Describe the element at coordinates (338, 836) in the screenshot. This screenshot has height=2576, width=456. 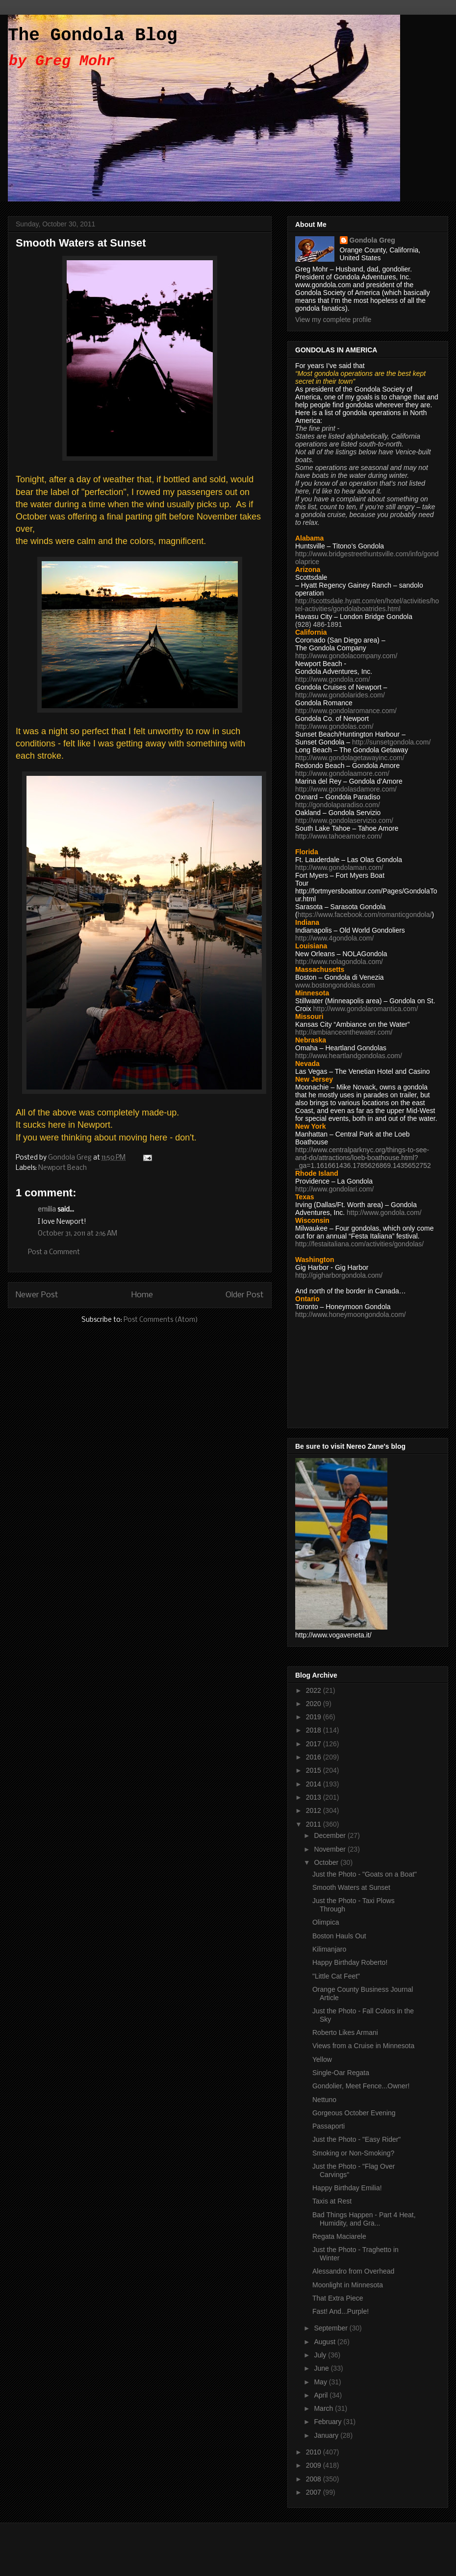
I see `http://www.tahoeamore.com/` at that location.